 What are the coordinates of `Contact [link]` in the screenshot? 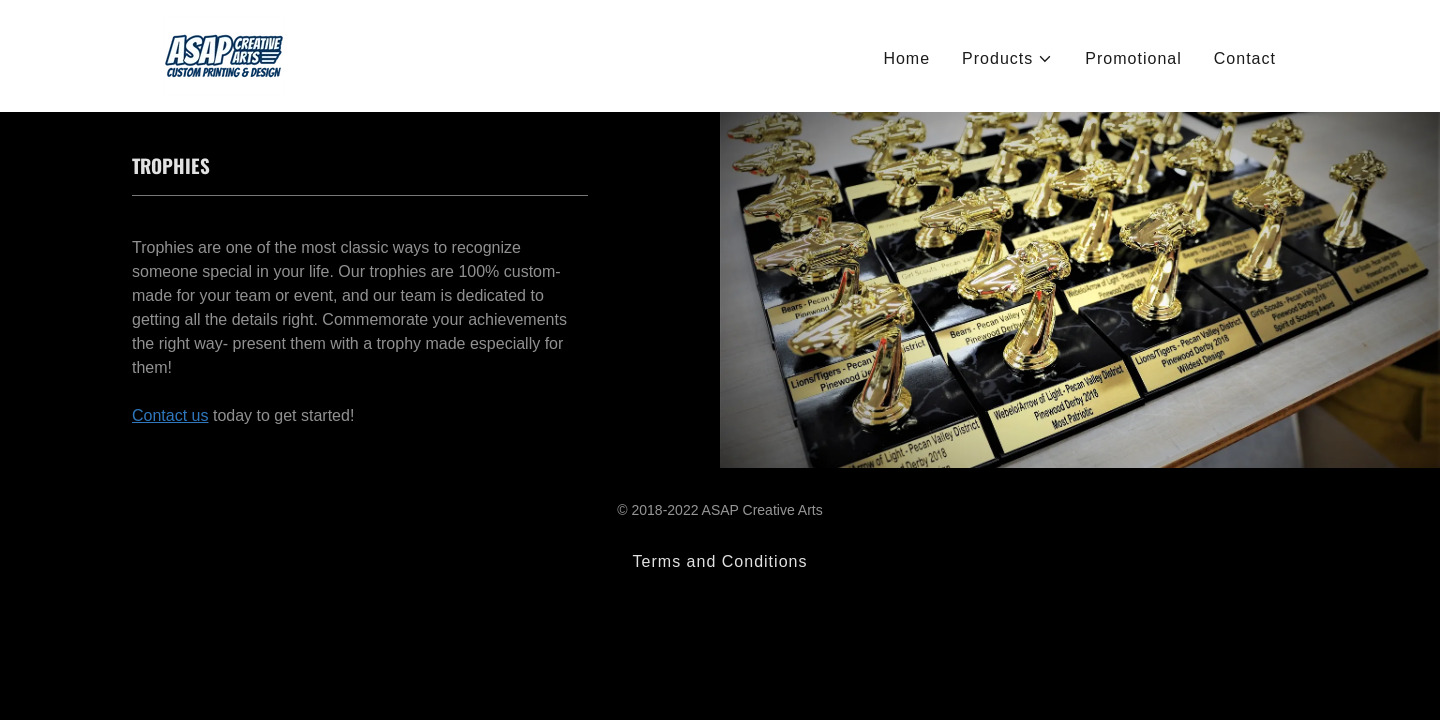 It's located at (1245, 58).